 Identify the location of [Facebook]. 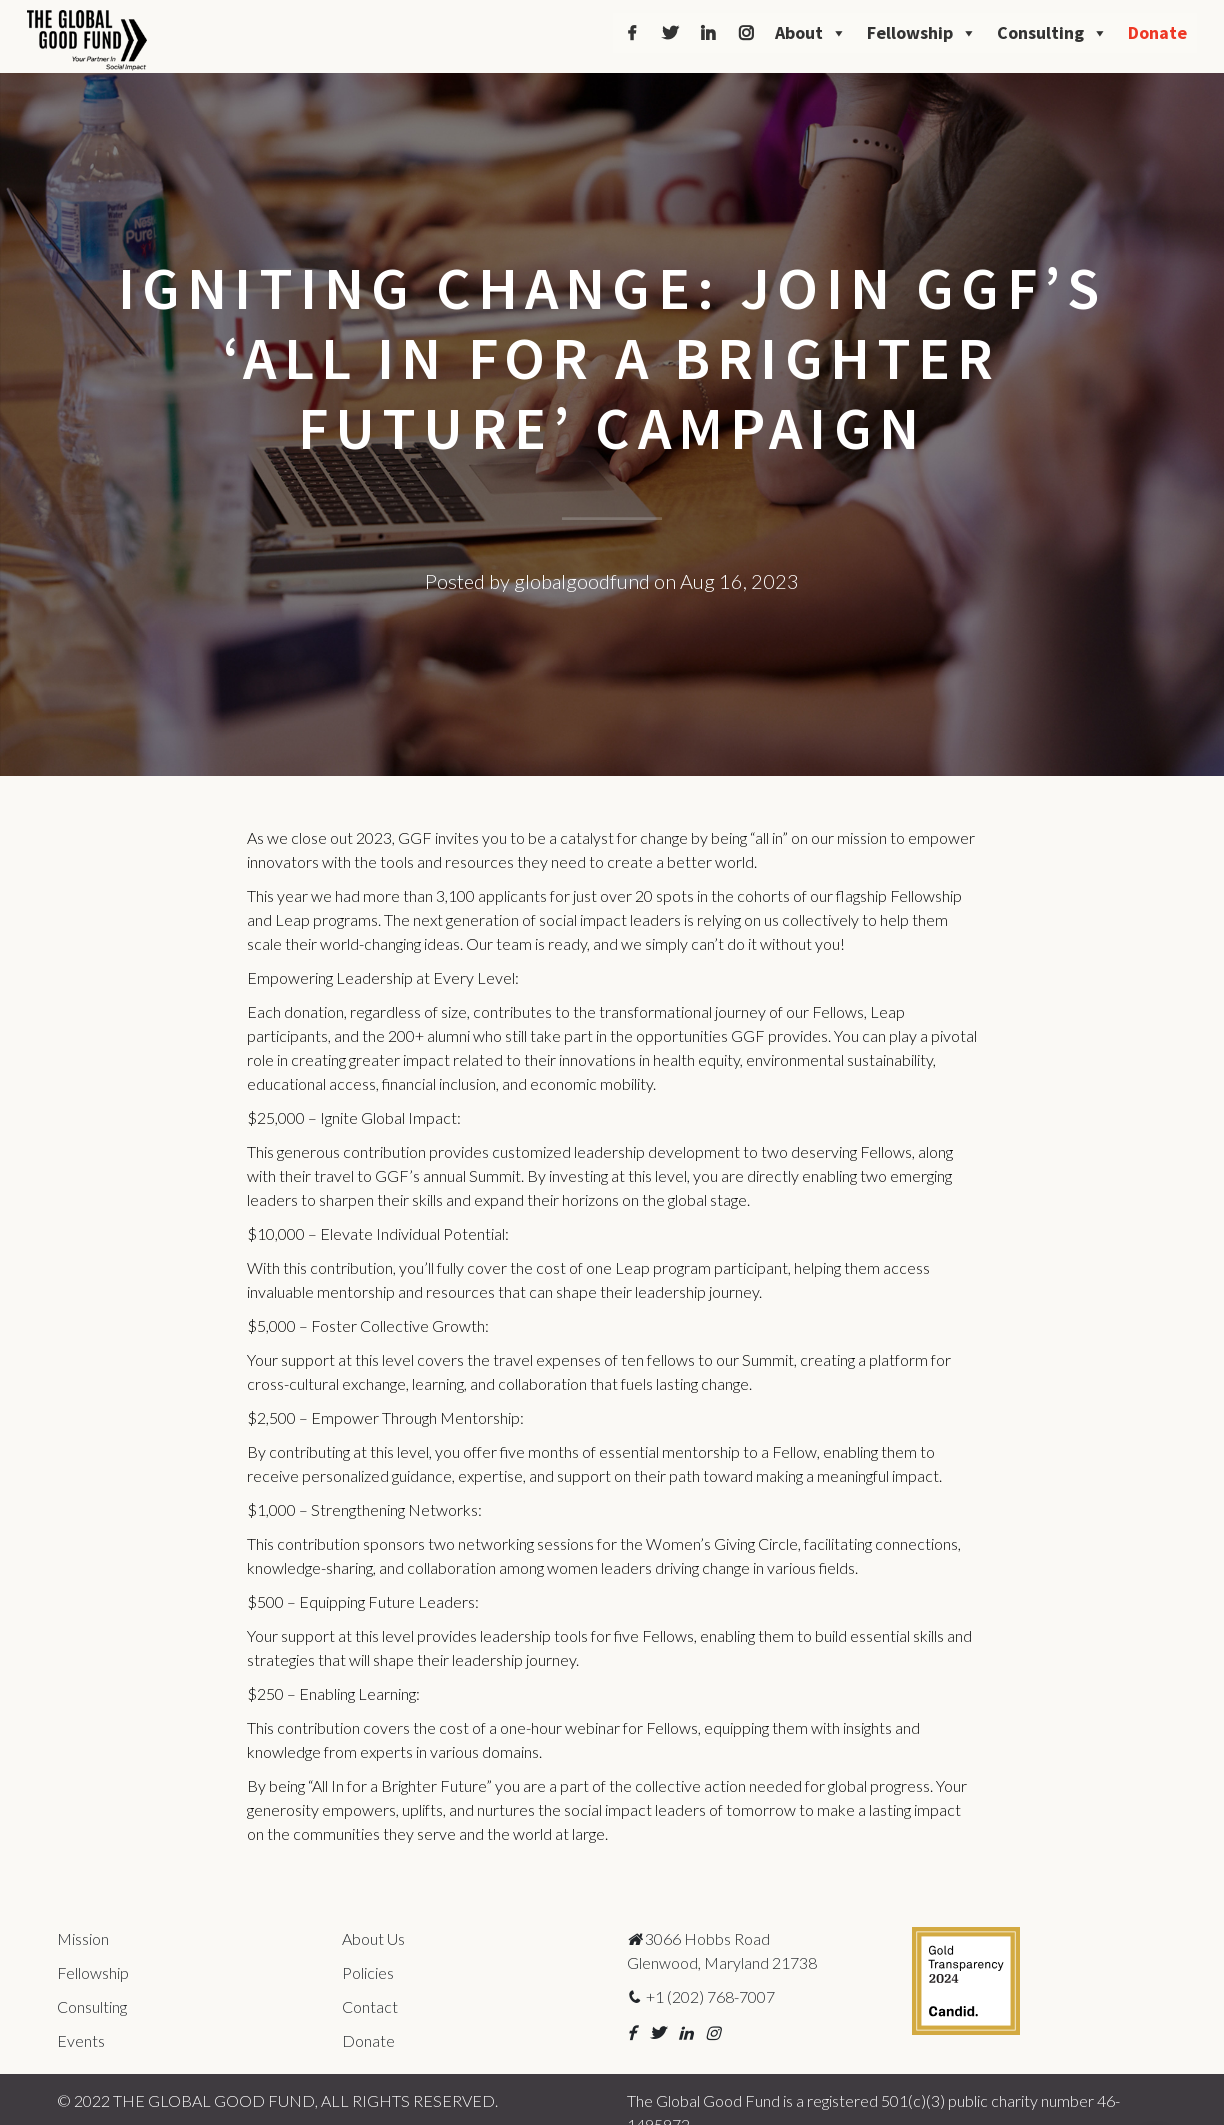
(632, 33).